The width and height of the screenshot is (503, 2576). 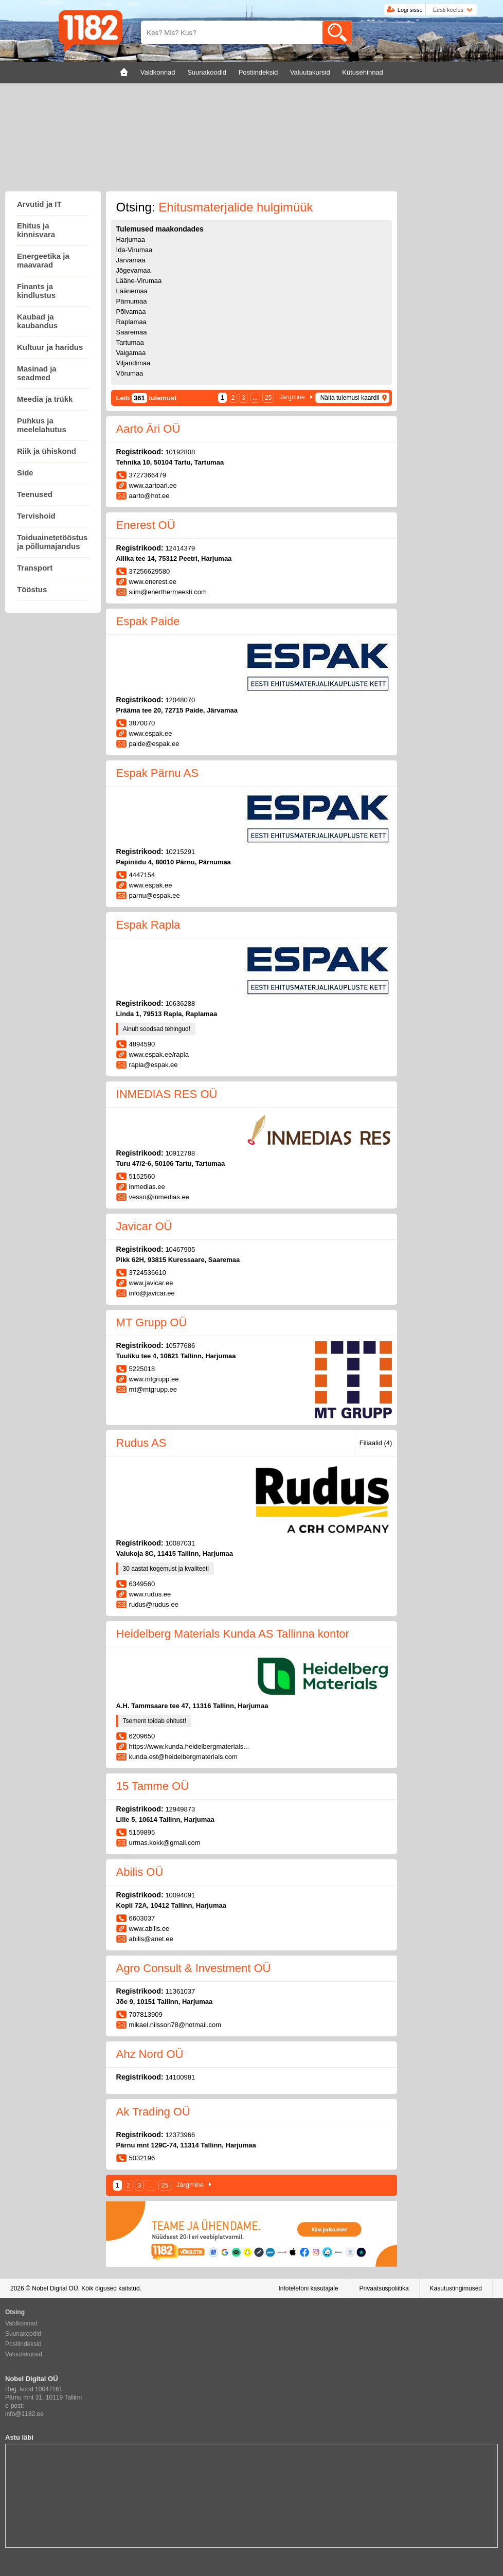 What do you see at coordinates (147, 1187) in the screenshot?
I see `inmedias.ee` at bounding box center [147, 1187].